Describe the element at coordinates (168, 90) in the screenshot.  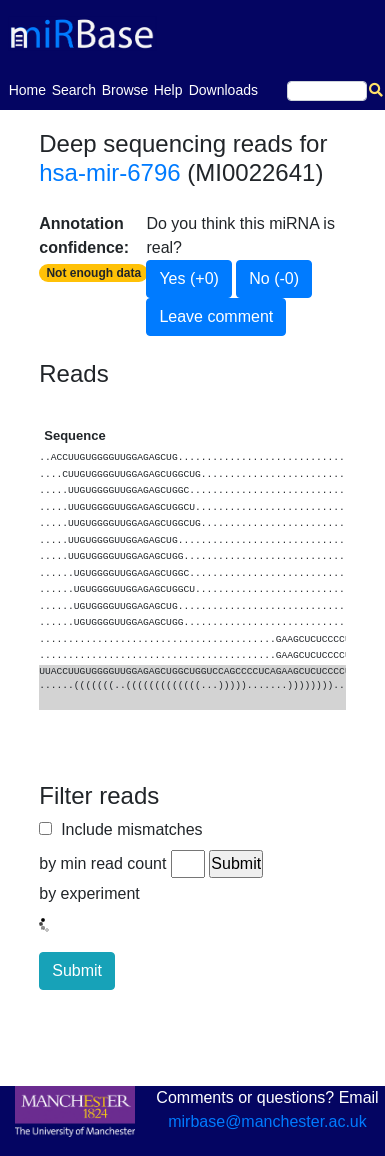
I see `Help` at that location.